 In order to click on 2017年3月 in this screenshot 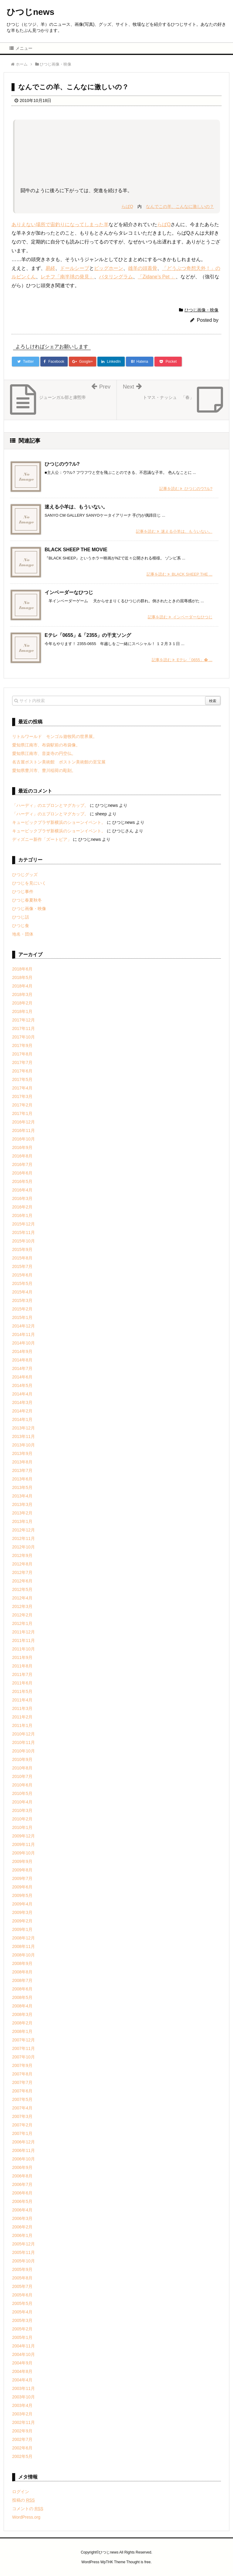, I will do `click(22, 1096)`.